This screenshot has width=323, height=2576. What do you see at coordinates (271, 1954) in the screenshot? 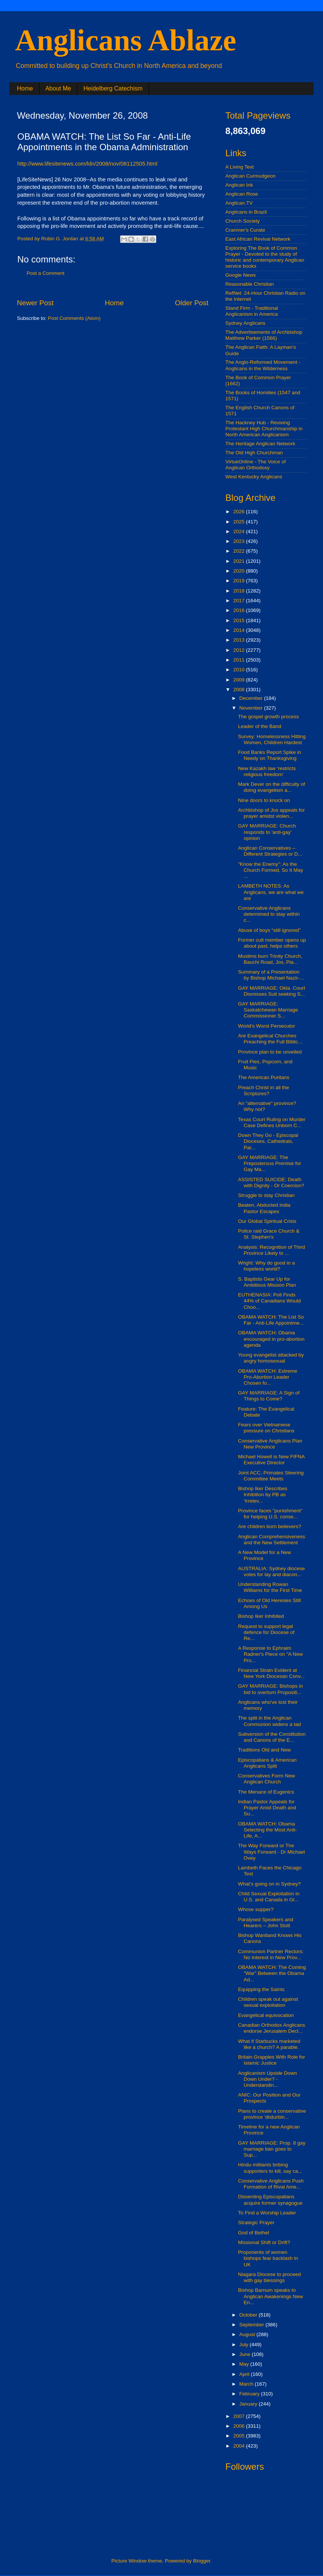
I see `Communion Partner Rectors: No Interest in New Prov...` at bounding box center [271, 1954].